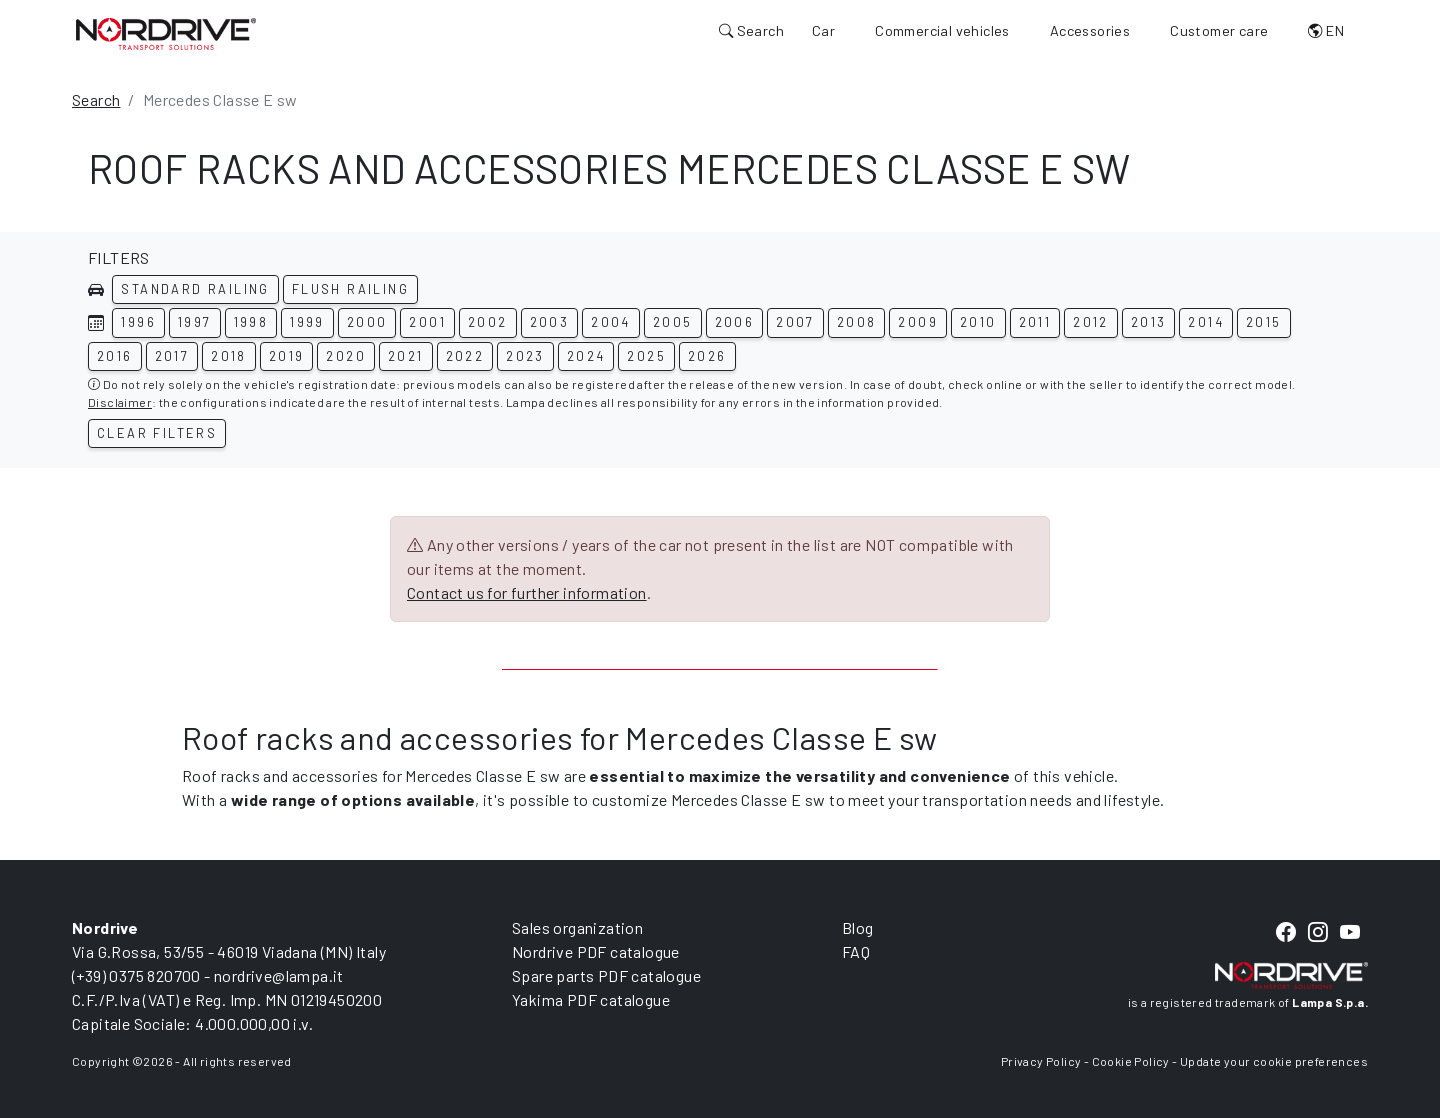  I want to click on 1997, so click(195, 322).